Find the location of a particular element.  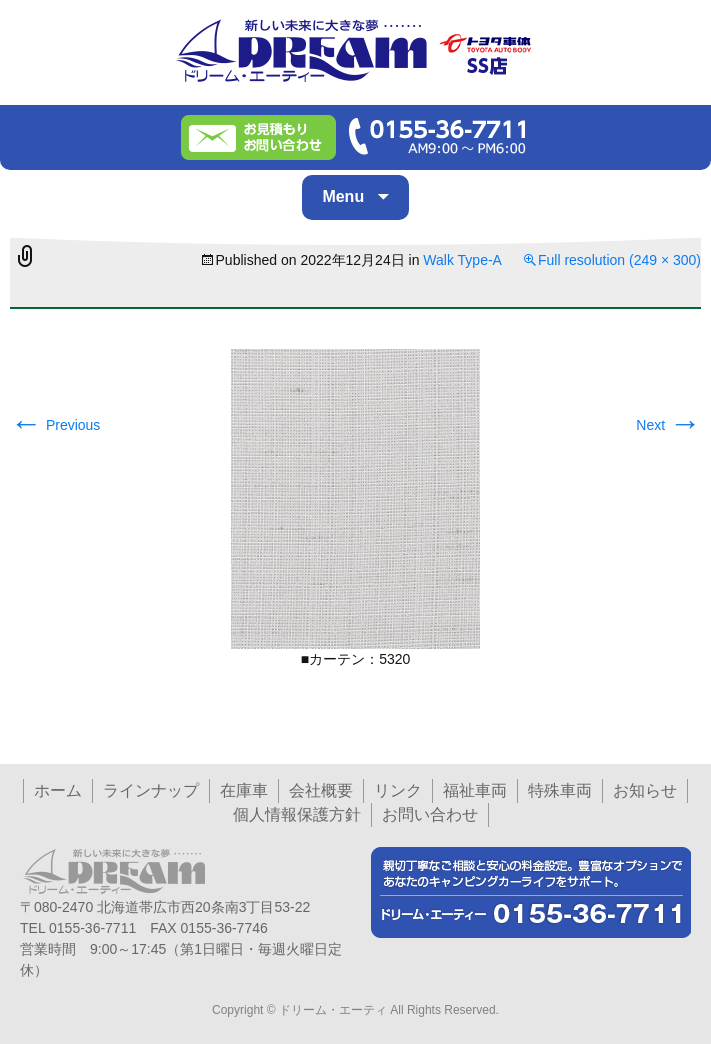

会社概要 is located at coordinates (321, 790).